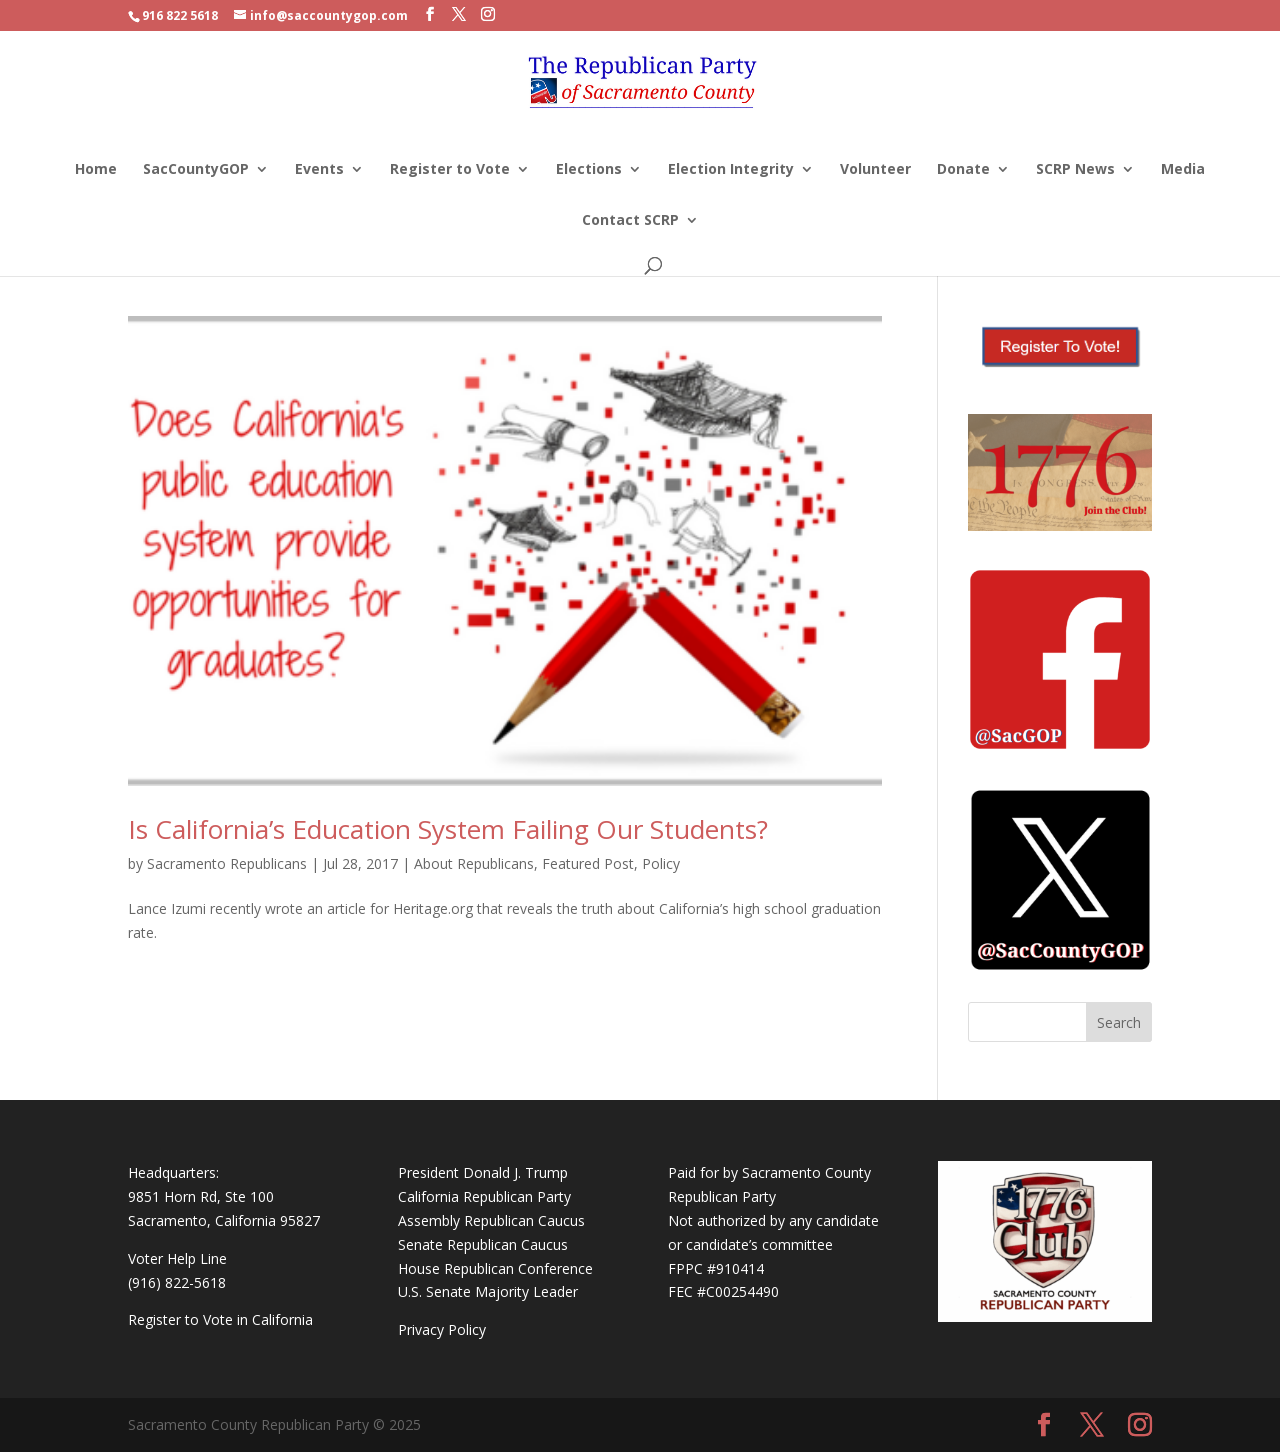 This screenshot has height=1452, width=1280. What do you see at coordinates (484, 1196) in the screenshot?
I see `California Republican Party` at bounding box center [484, 1196].